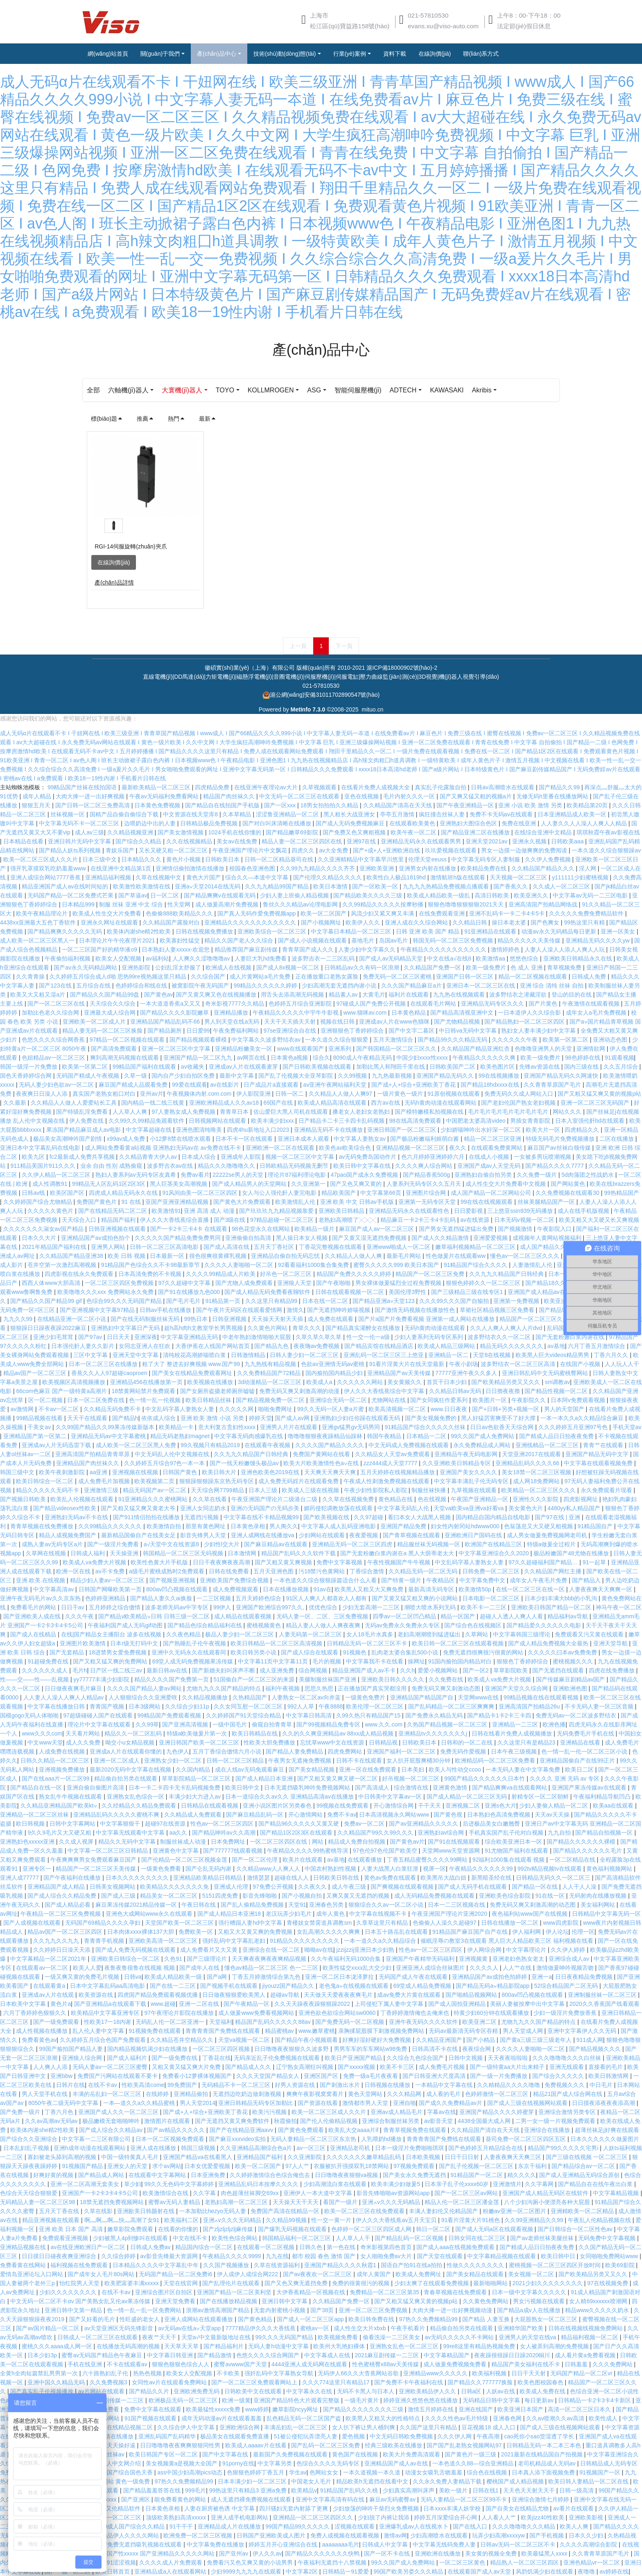  Describe the element at coordinates (405, 2094) in the screenshot. I see `久久久精品网` at that location.